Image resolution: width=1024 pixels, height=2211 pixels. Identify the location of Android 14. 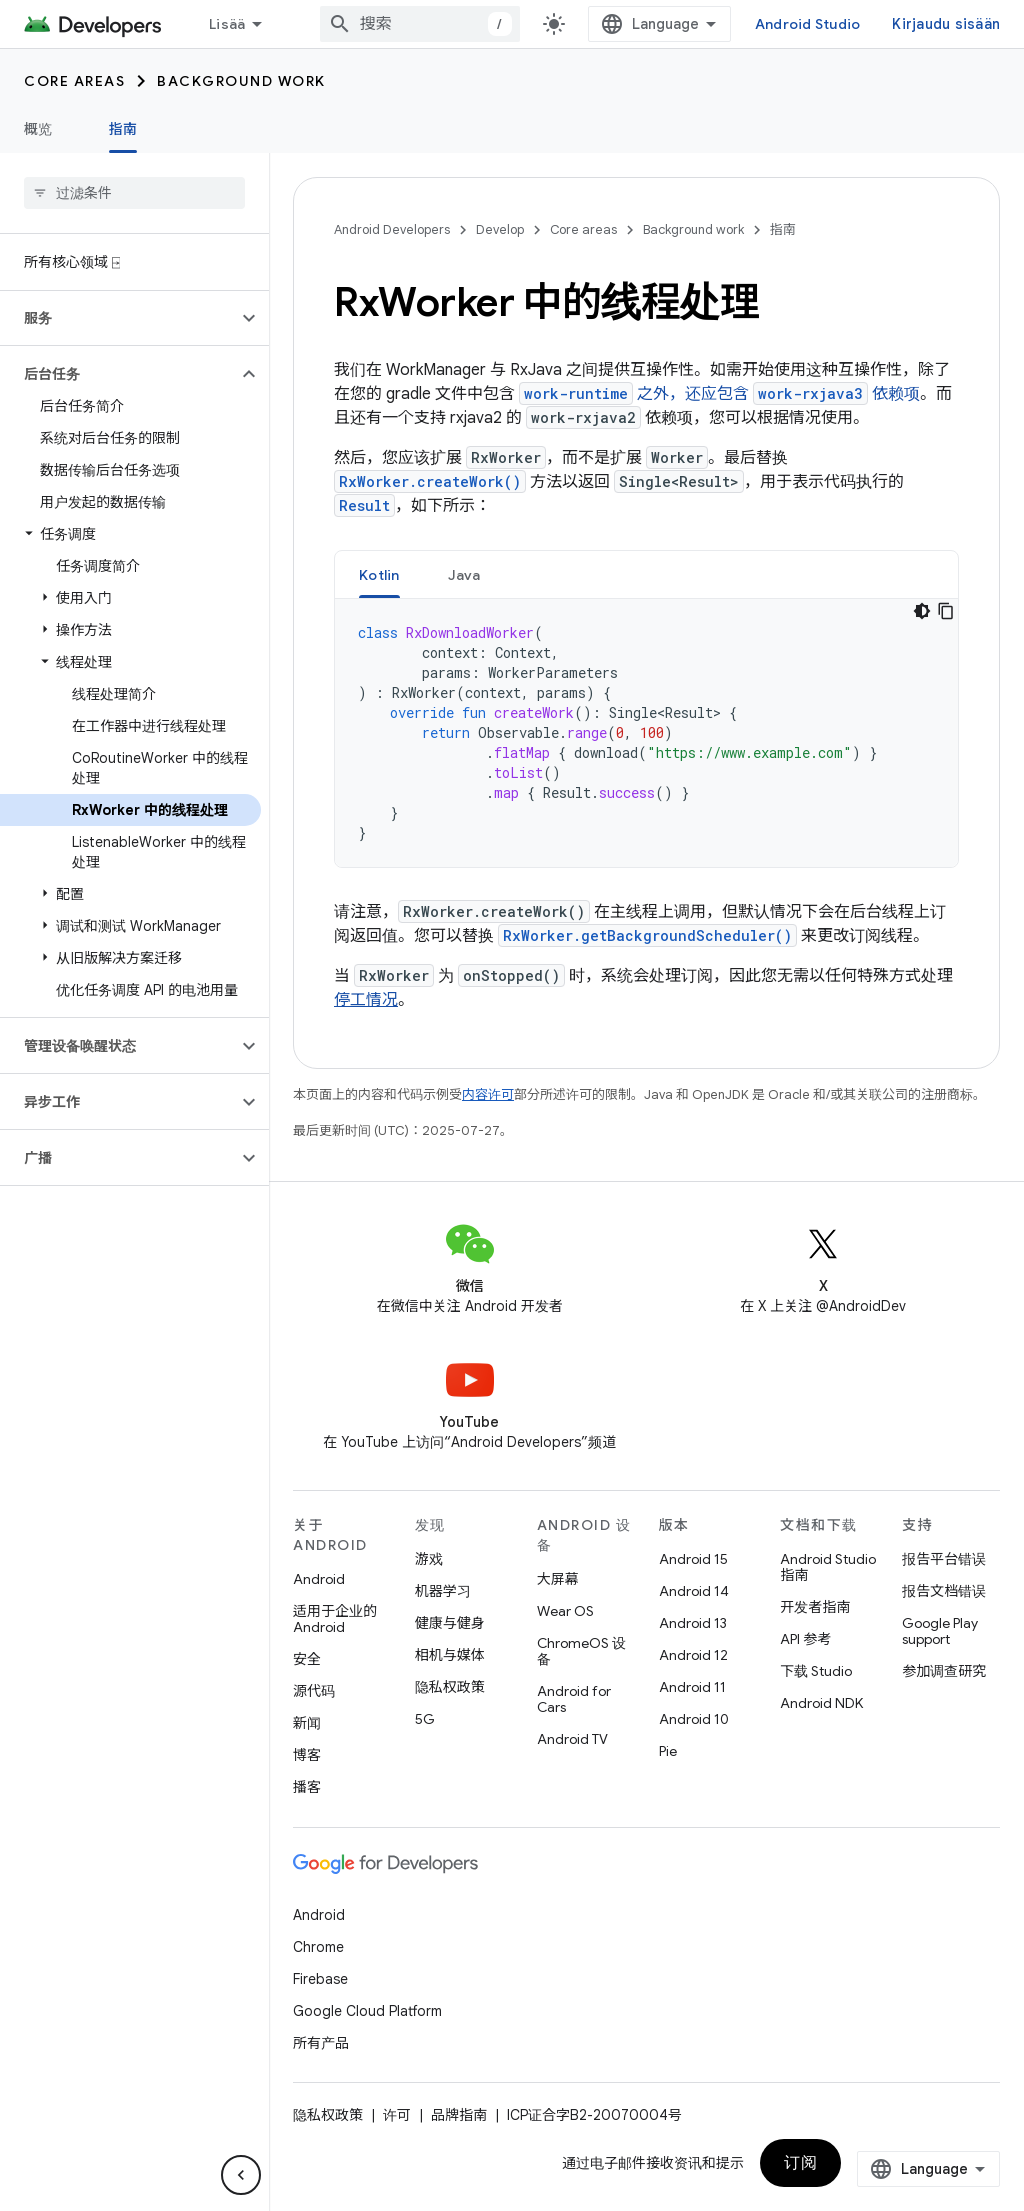
(694, 1591).